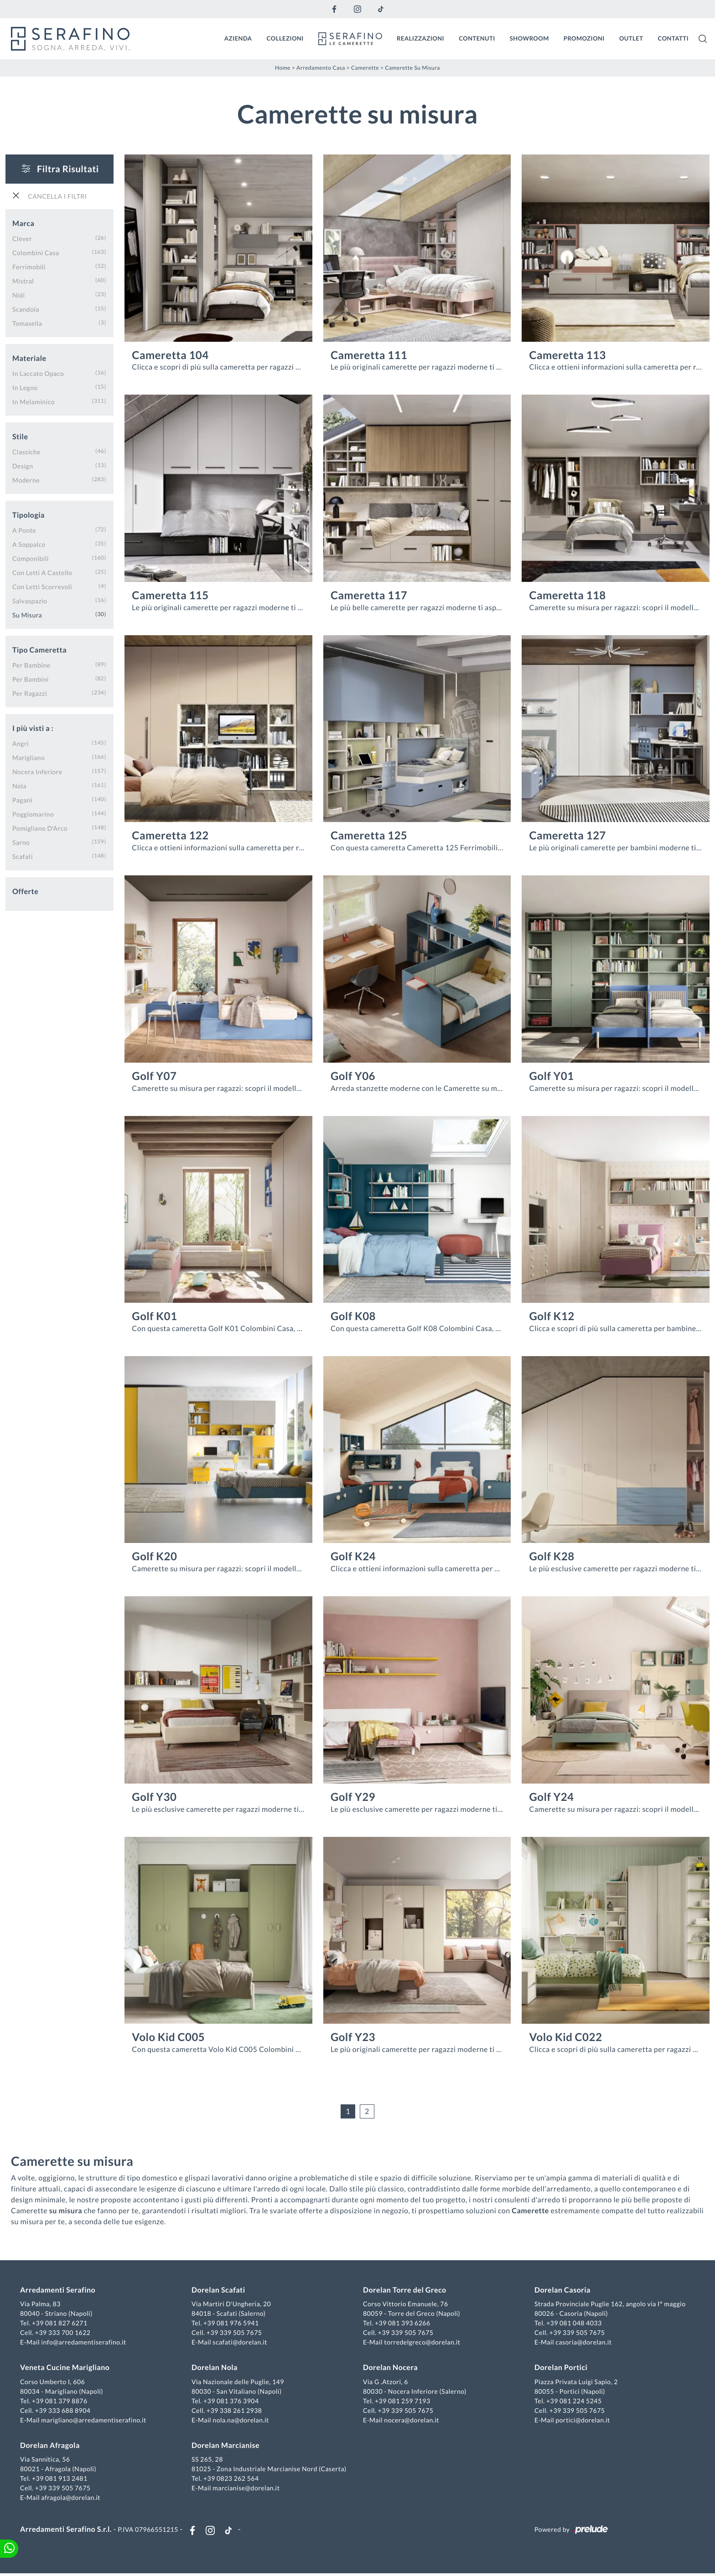 Image resolution: width=715 pixels, height=2576 pixels. What do you see at coordinates (39, 827) in the screenshot?
I see `Pomigliano d'Arco` at bounding box center [39, 827].